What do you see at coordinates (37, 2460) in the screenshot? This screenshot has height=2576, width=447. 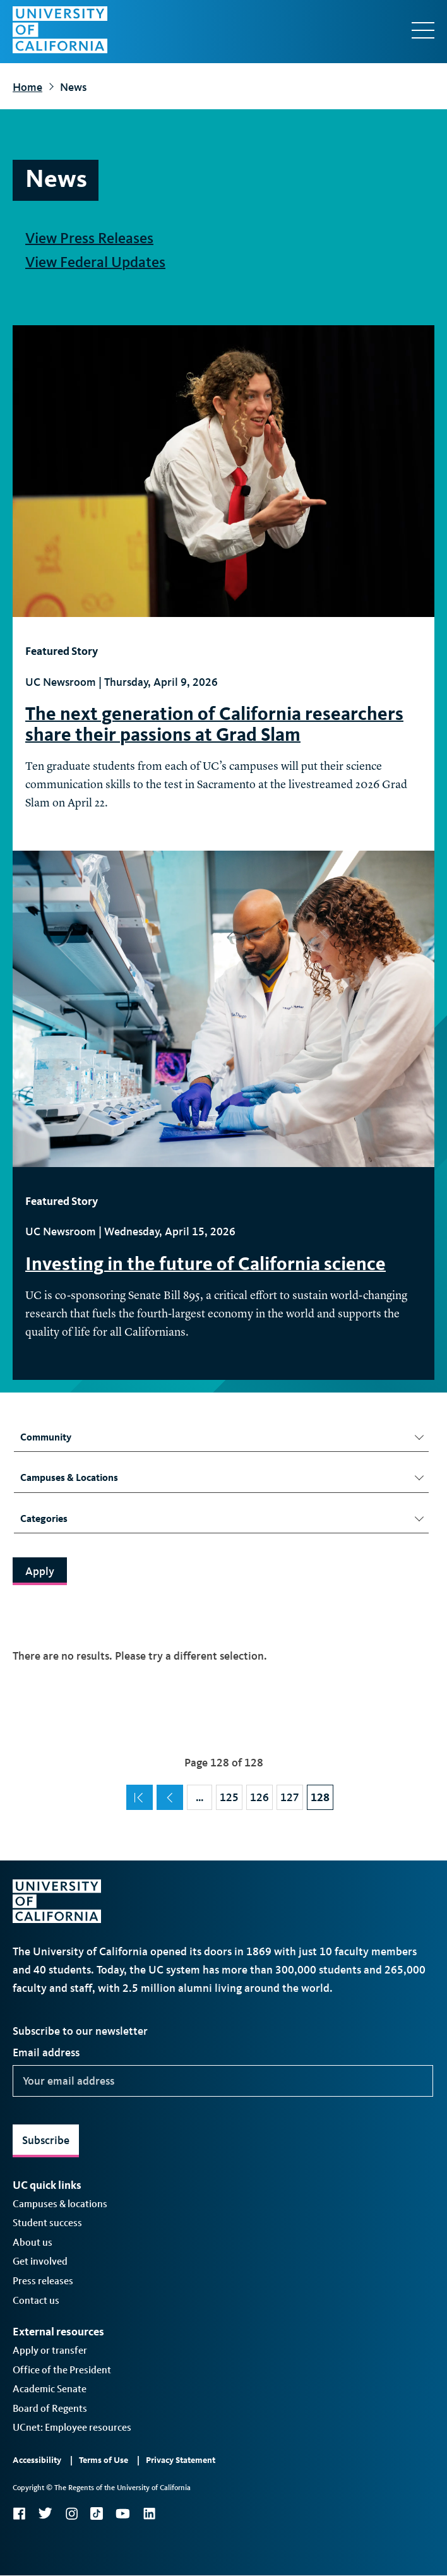 I see `Accessibility` at bounding box center [37, 2460].